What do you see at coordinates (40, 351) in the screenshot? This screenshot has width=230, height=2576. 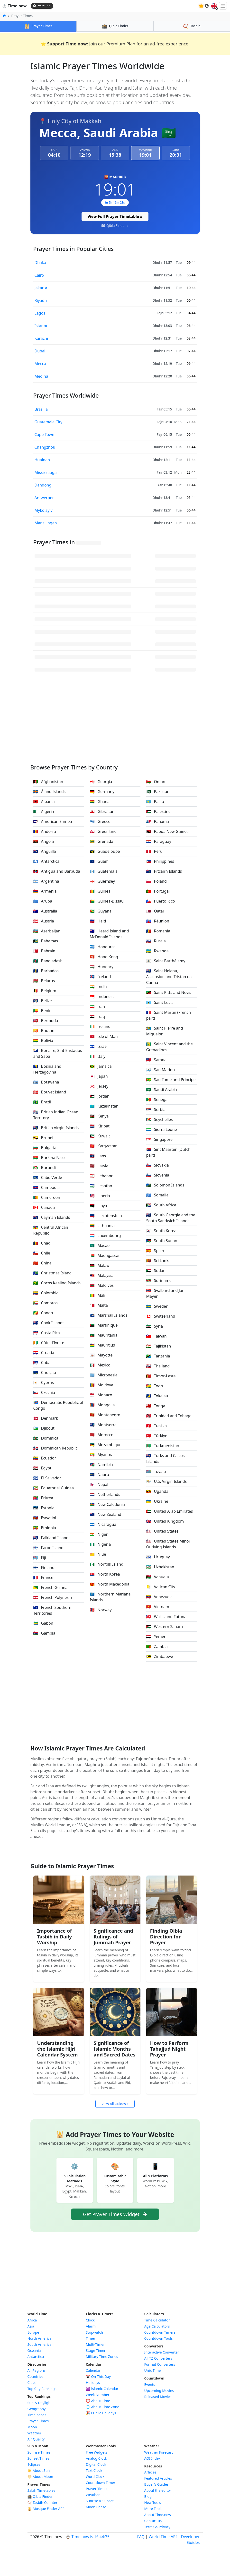 I see `Dubai` at bounding box center [40, 351].